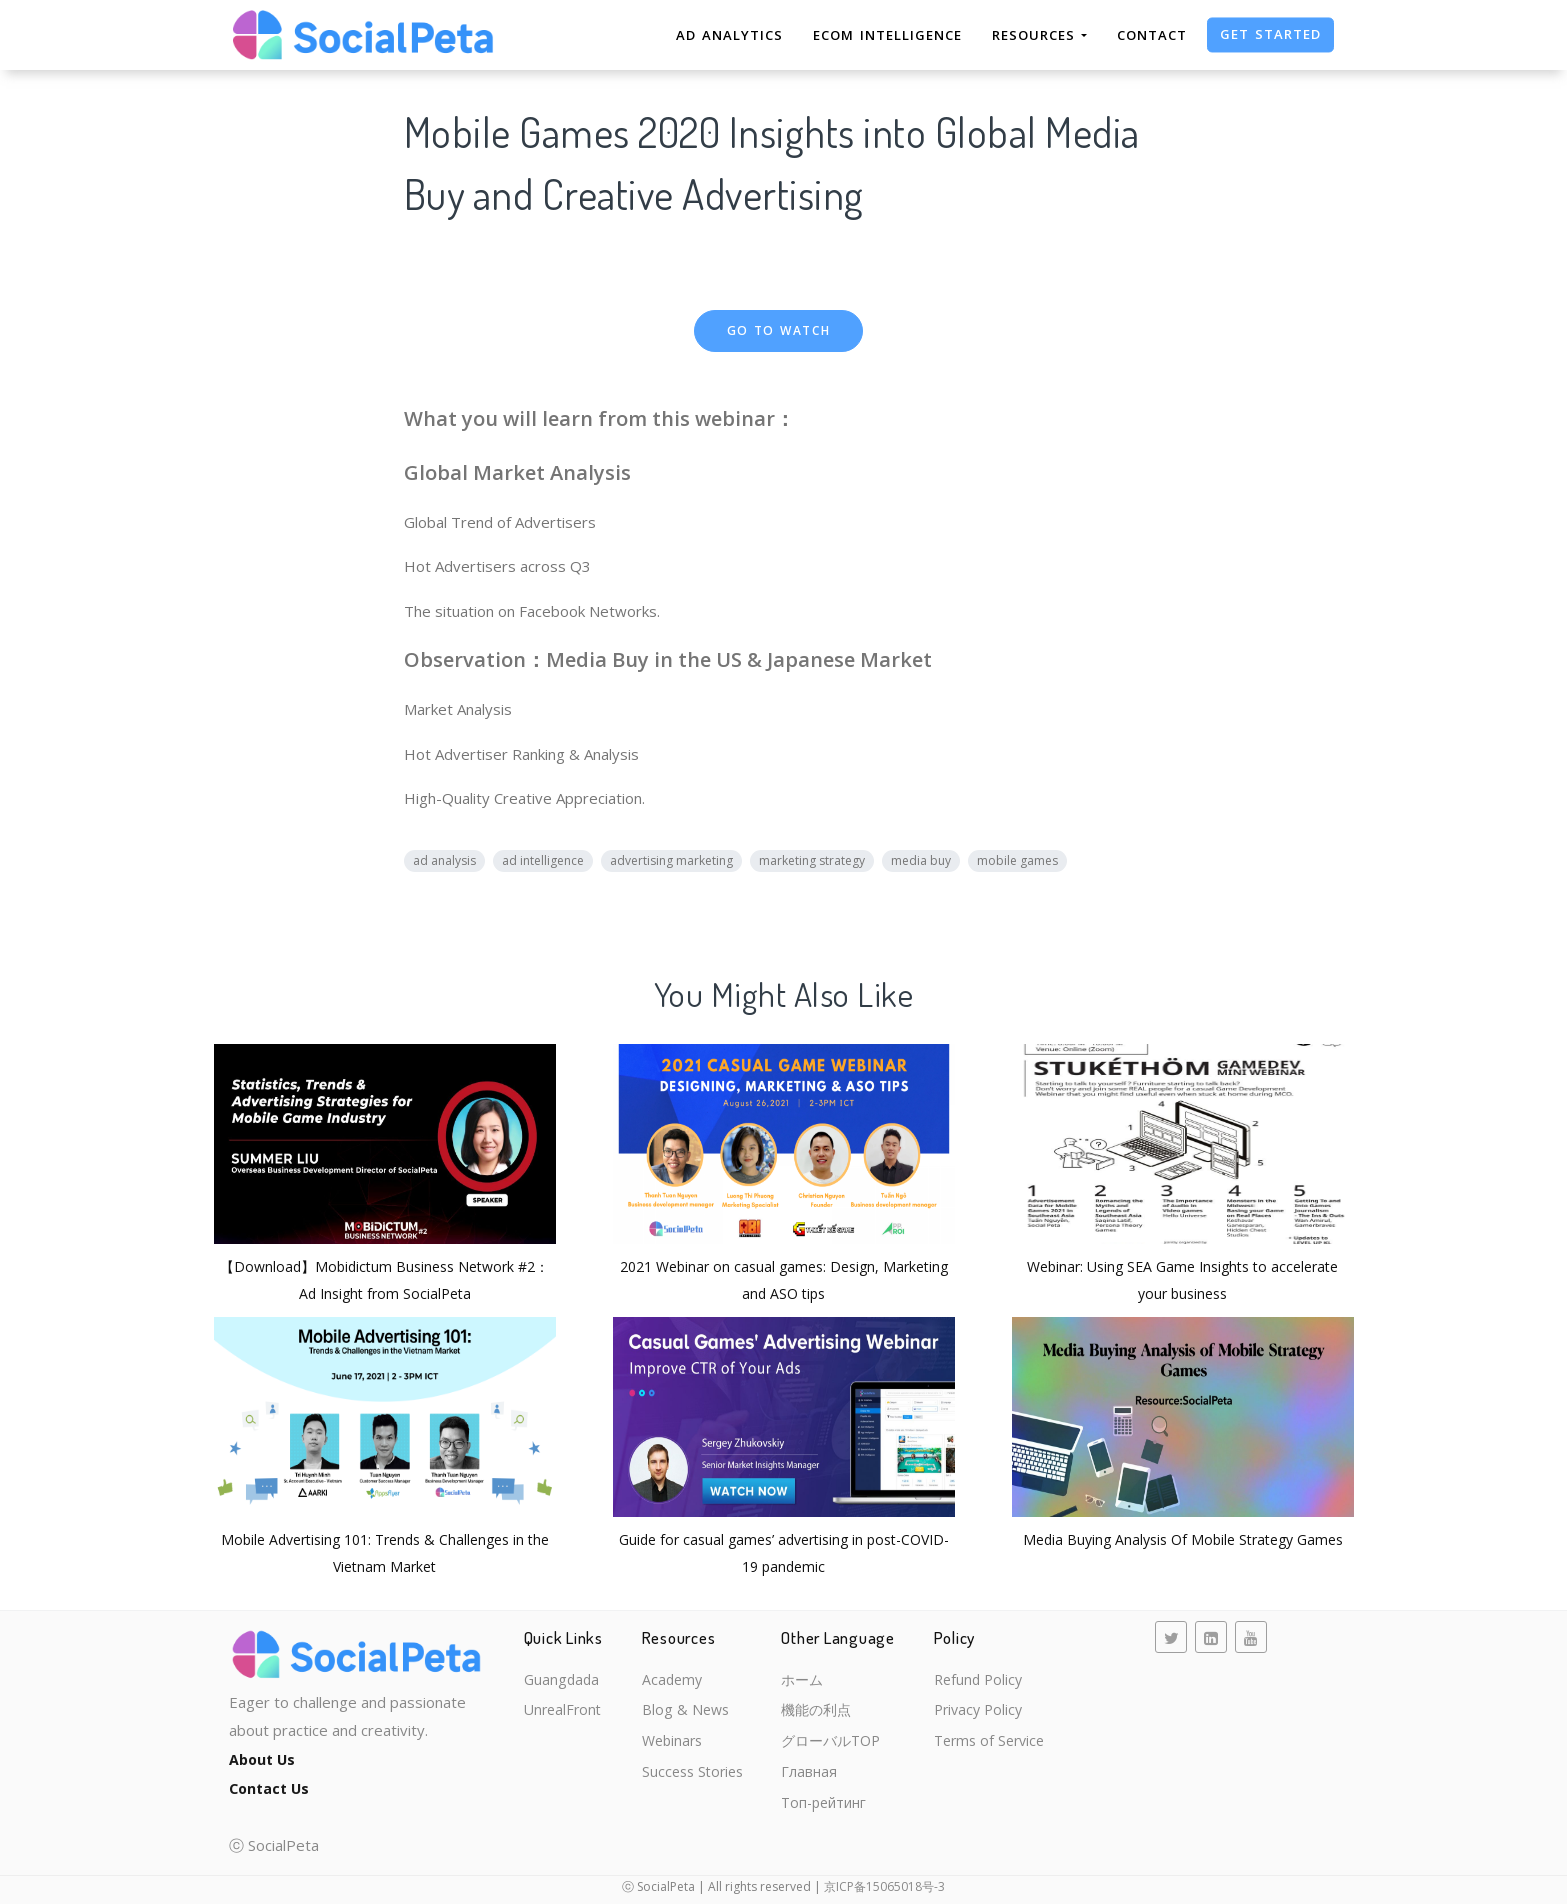 The width and height of the screenshot is (1567, 1904). Describe the element at coordinates (887, 35) in the screenshot. I see `eCom Intelligence` at that location.